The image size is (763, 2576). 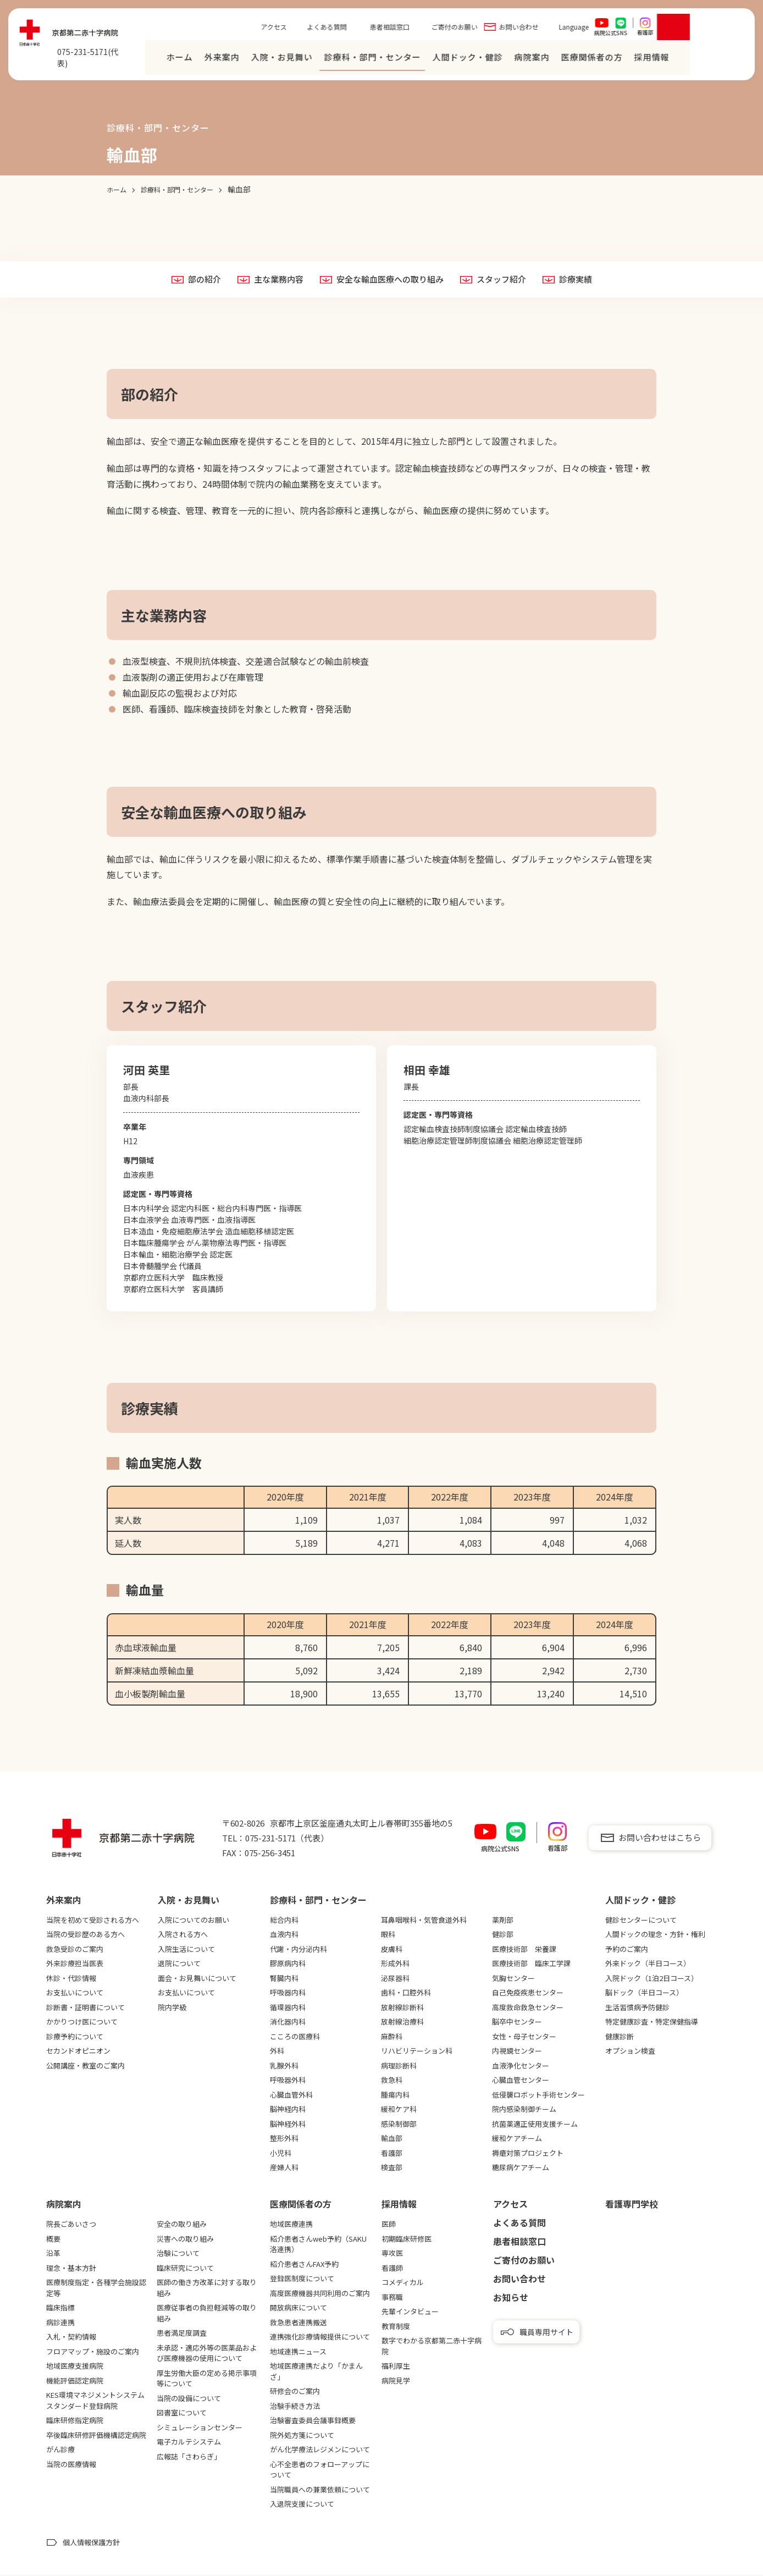 What do you see at coordinates (330, 29) in the screenshot?
I see `アクセス` at bounding box center [330, 29].